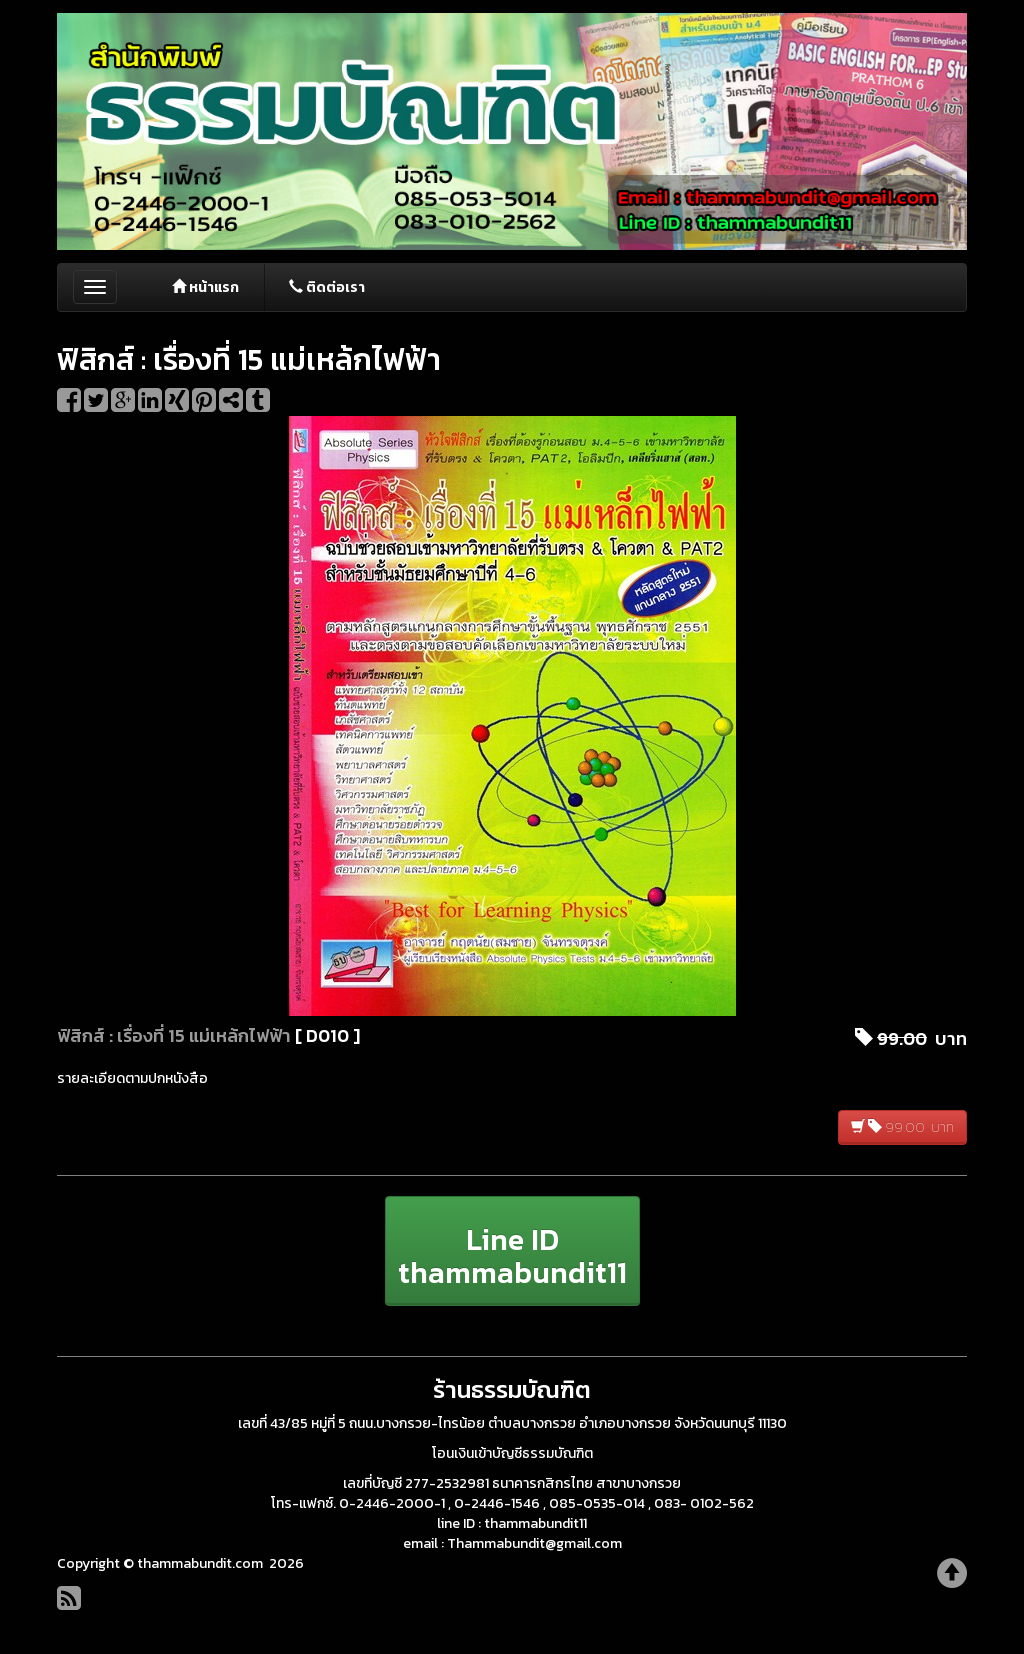  What do you see at coordinates (512, 1251) in the screenshot?
I see `[button]` at bounding box center [512, 1251].